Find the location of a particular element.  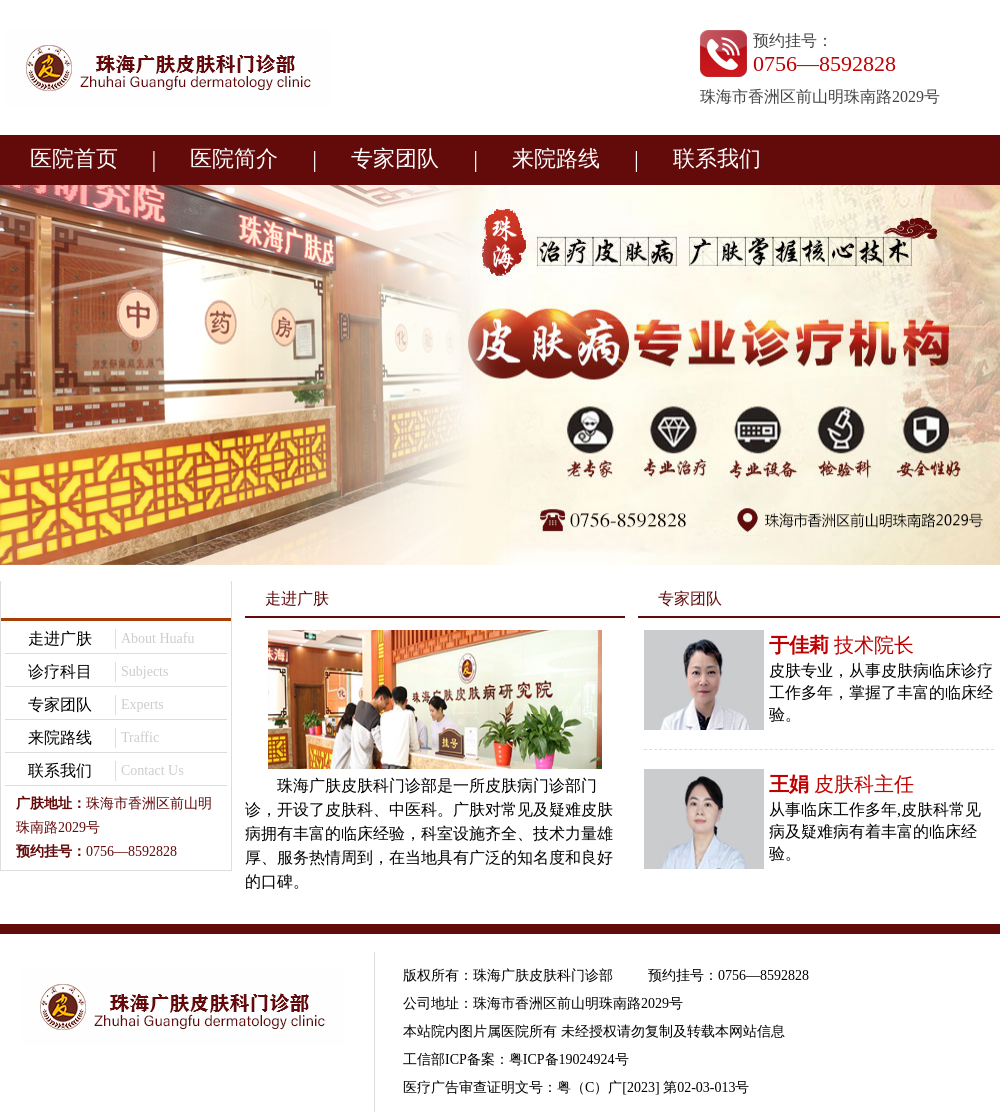

医院首页 is located at coordinates (74, 158).